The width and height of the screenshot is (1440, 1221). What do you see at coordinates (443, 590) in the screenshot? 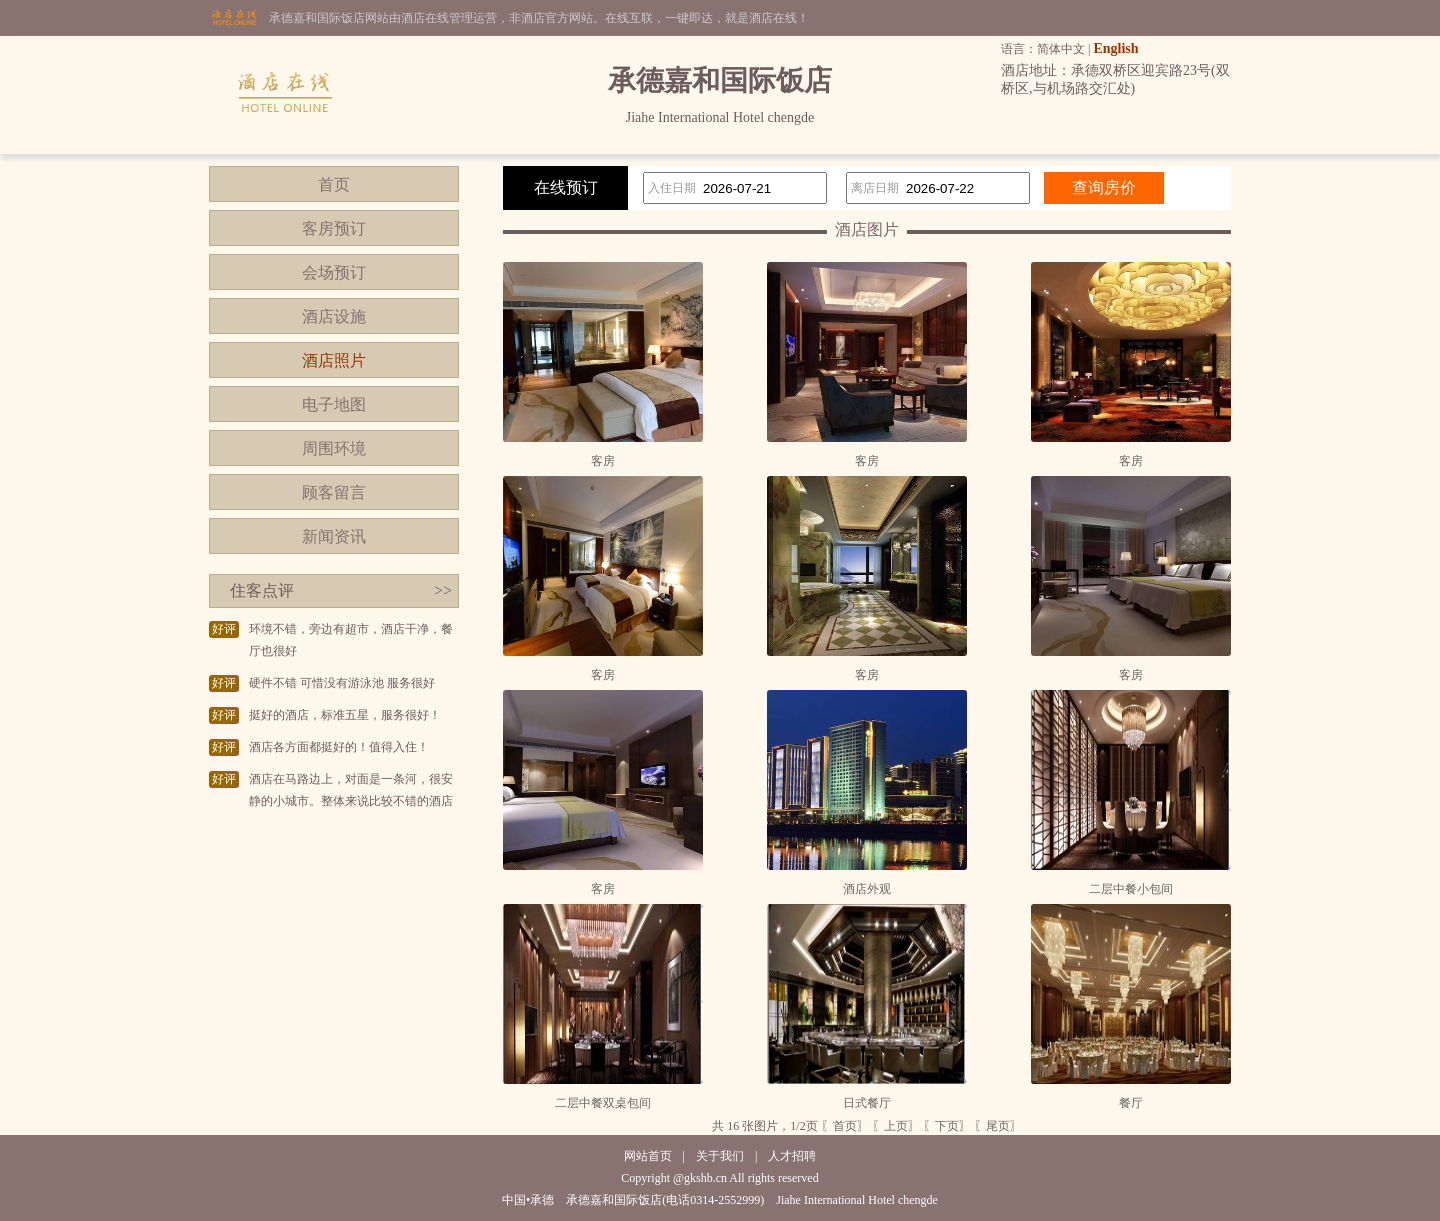
I see `>>` at bounding box center [443, 590].